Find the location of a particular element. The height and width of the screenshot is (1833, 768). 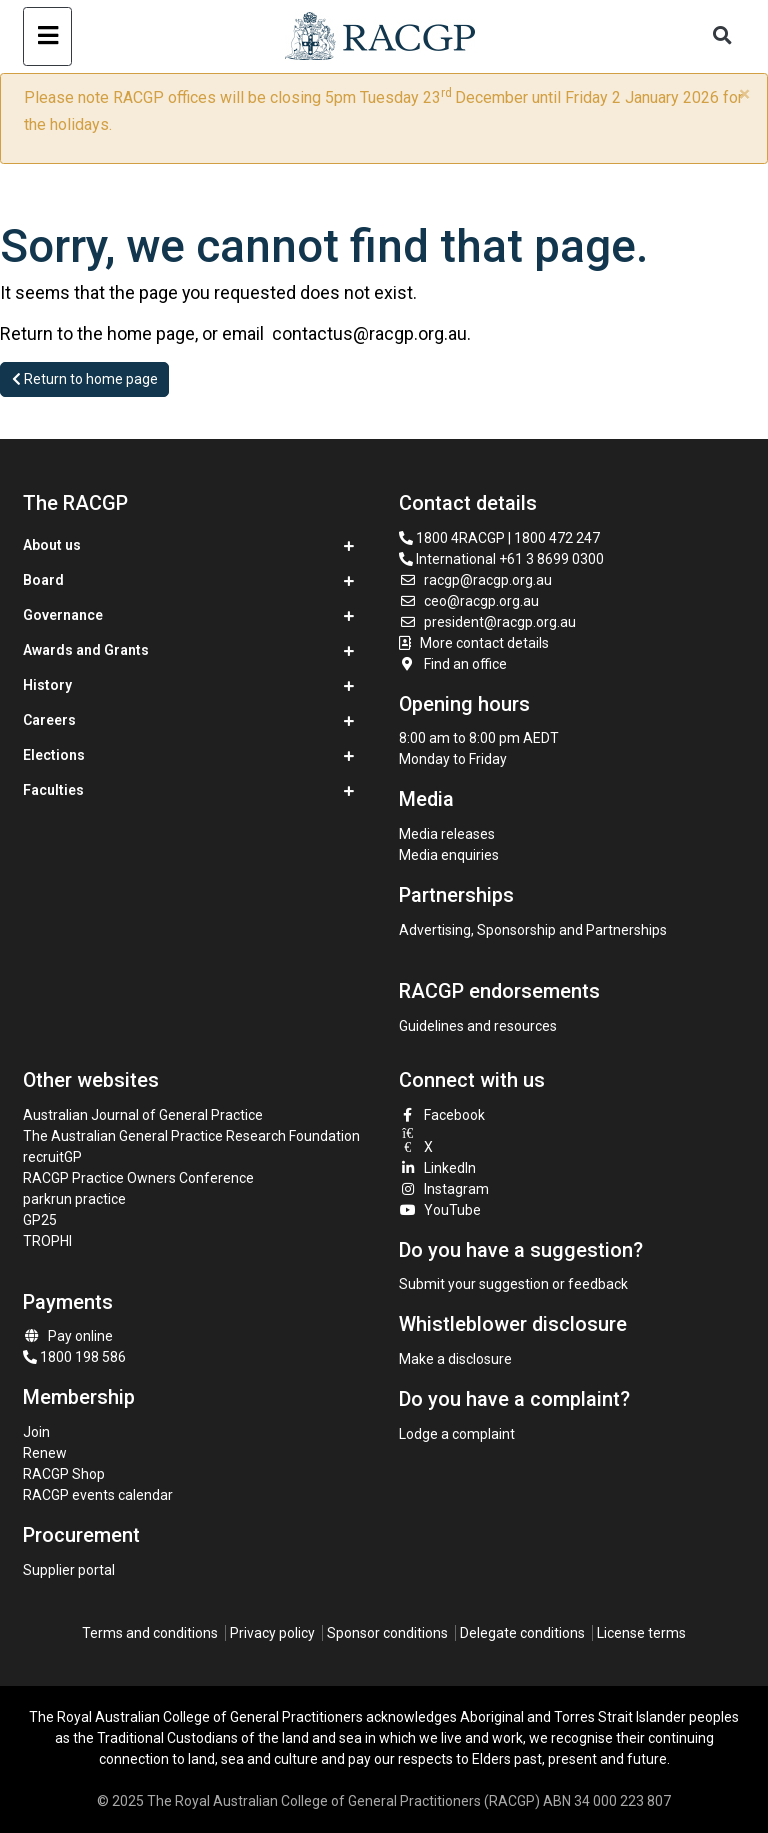

1800 4RACGP | 1800 472 247 is located at coordinates (499, 538).